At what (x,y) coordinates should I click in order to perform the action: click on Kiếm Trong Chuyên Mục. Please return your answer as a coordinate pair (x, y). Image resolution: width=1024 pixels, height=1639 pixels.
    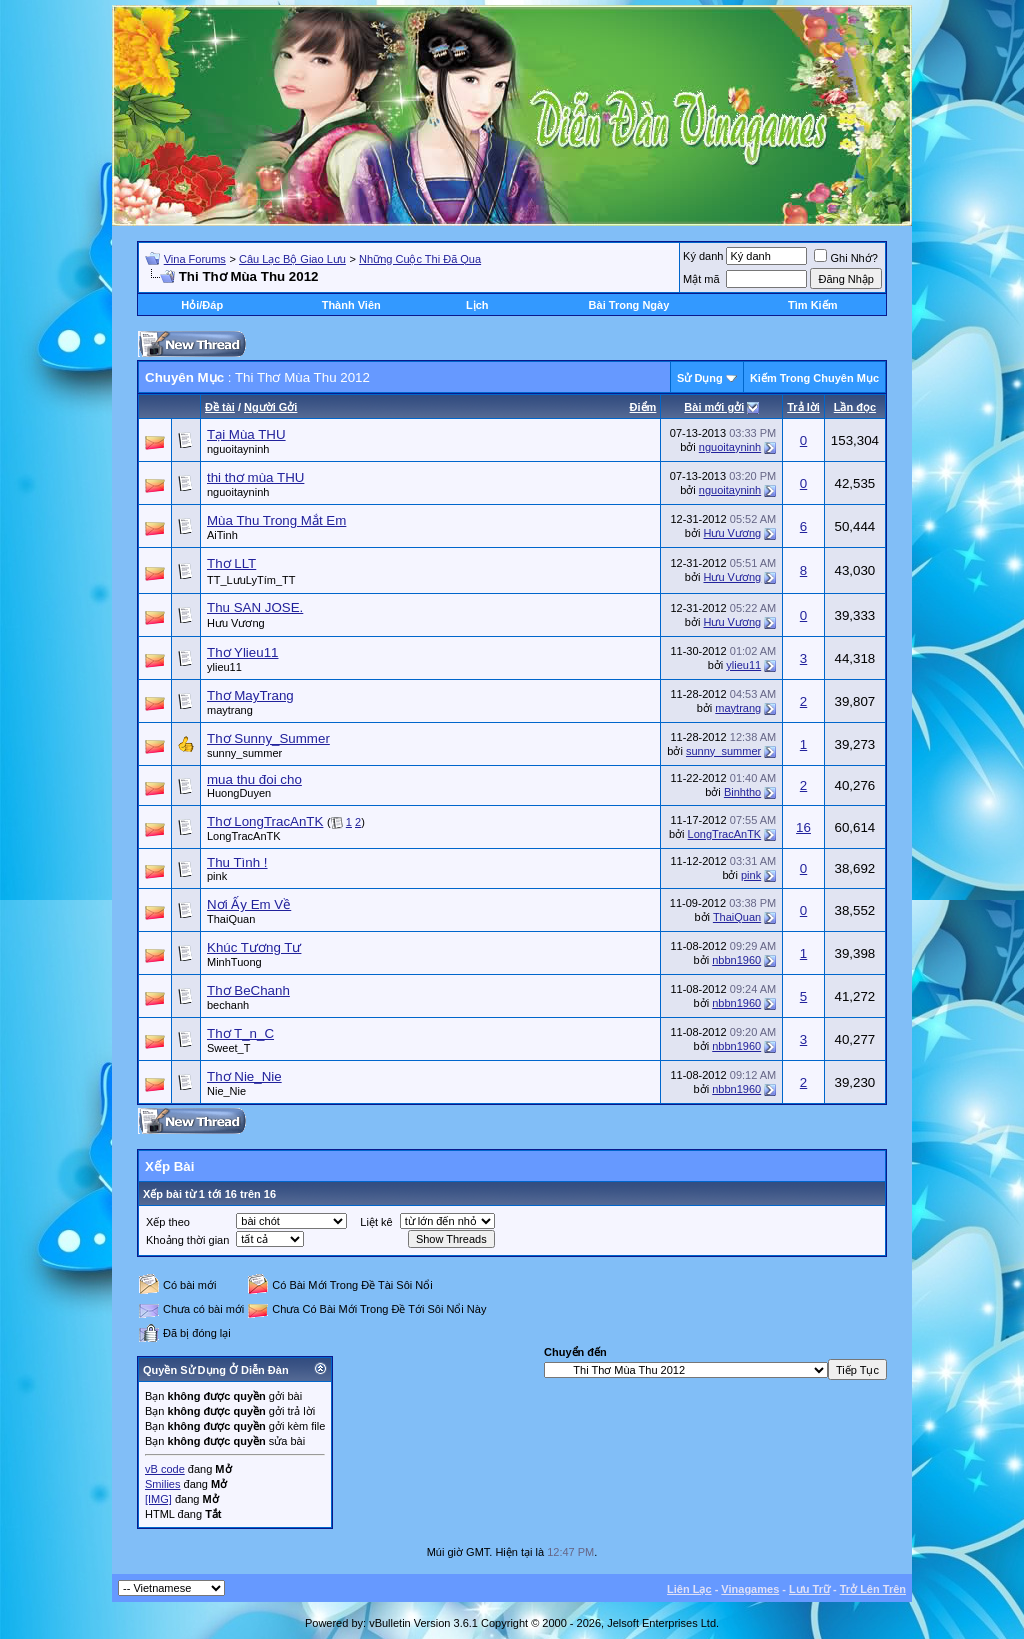
    Looking at the image, I should click on (814, 378).